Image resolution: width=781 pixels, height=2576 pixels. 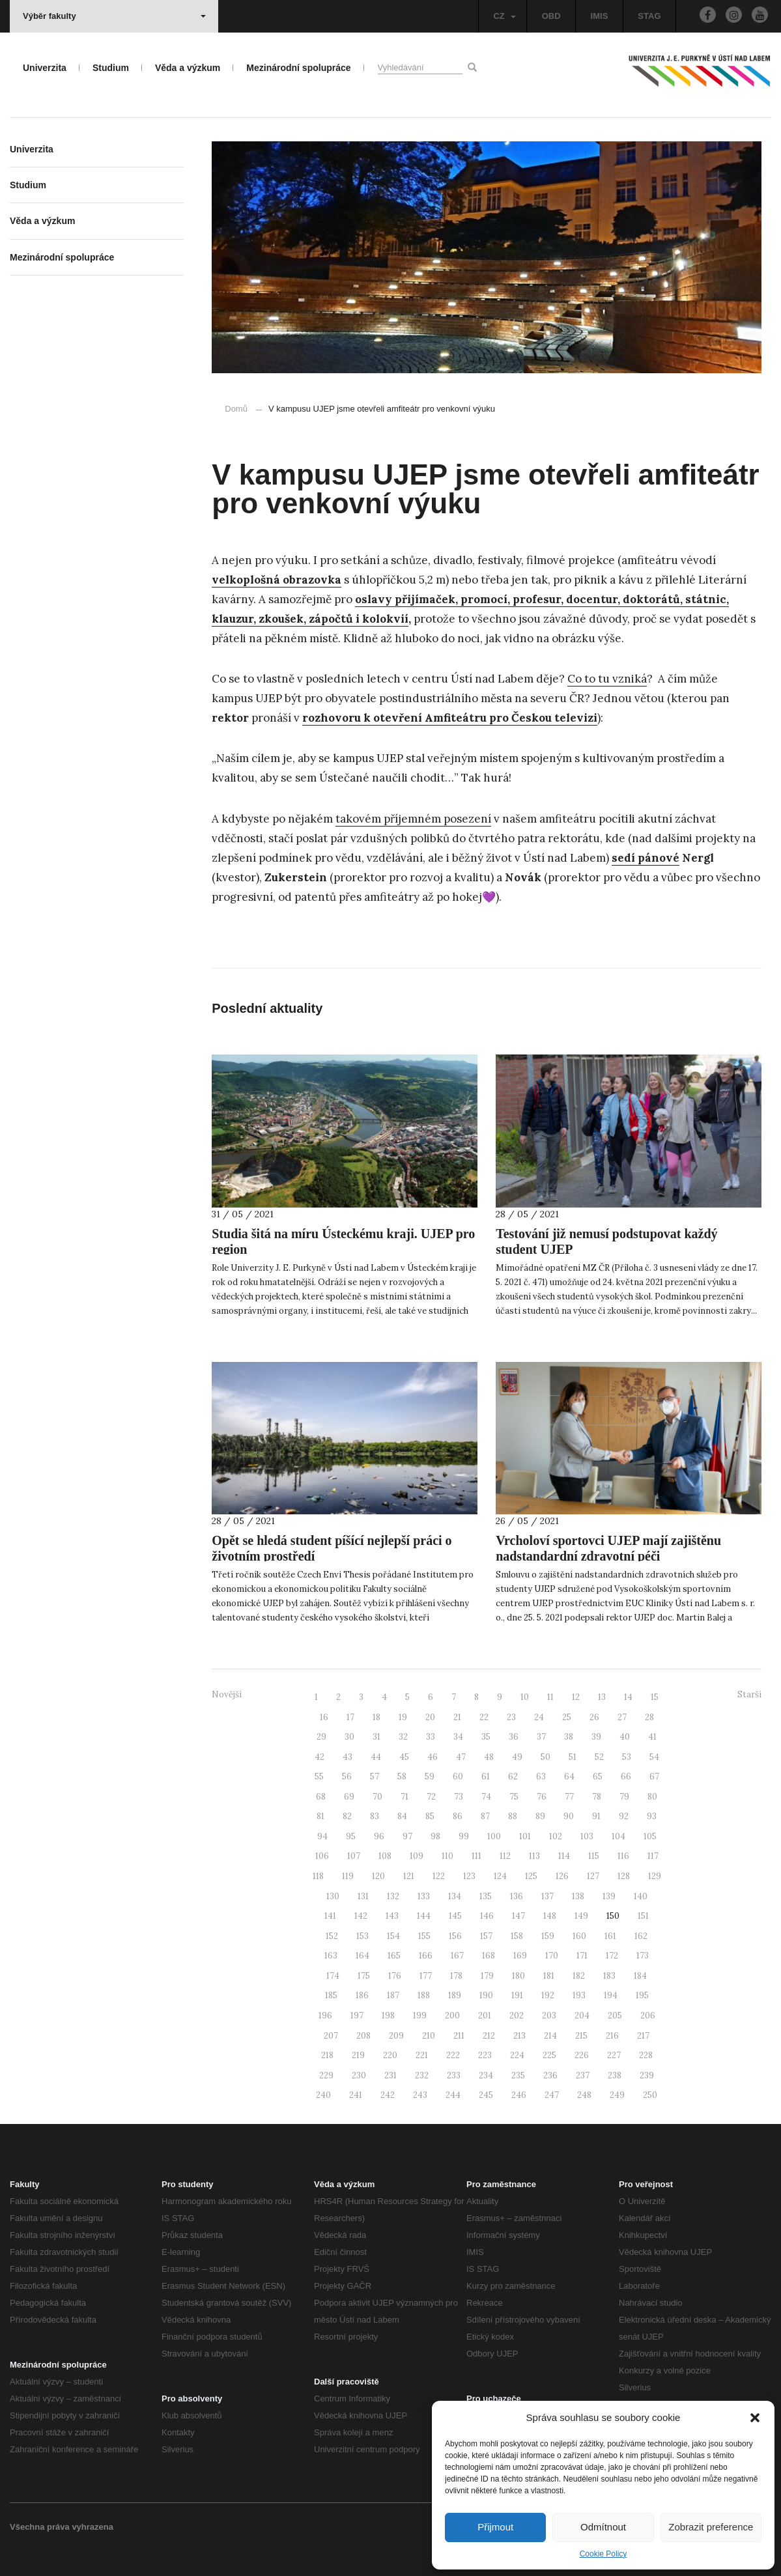 What do you see at coordinates (332, 1975) in the screenshot?
I see `174` at bounding box center [332, 1975].